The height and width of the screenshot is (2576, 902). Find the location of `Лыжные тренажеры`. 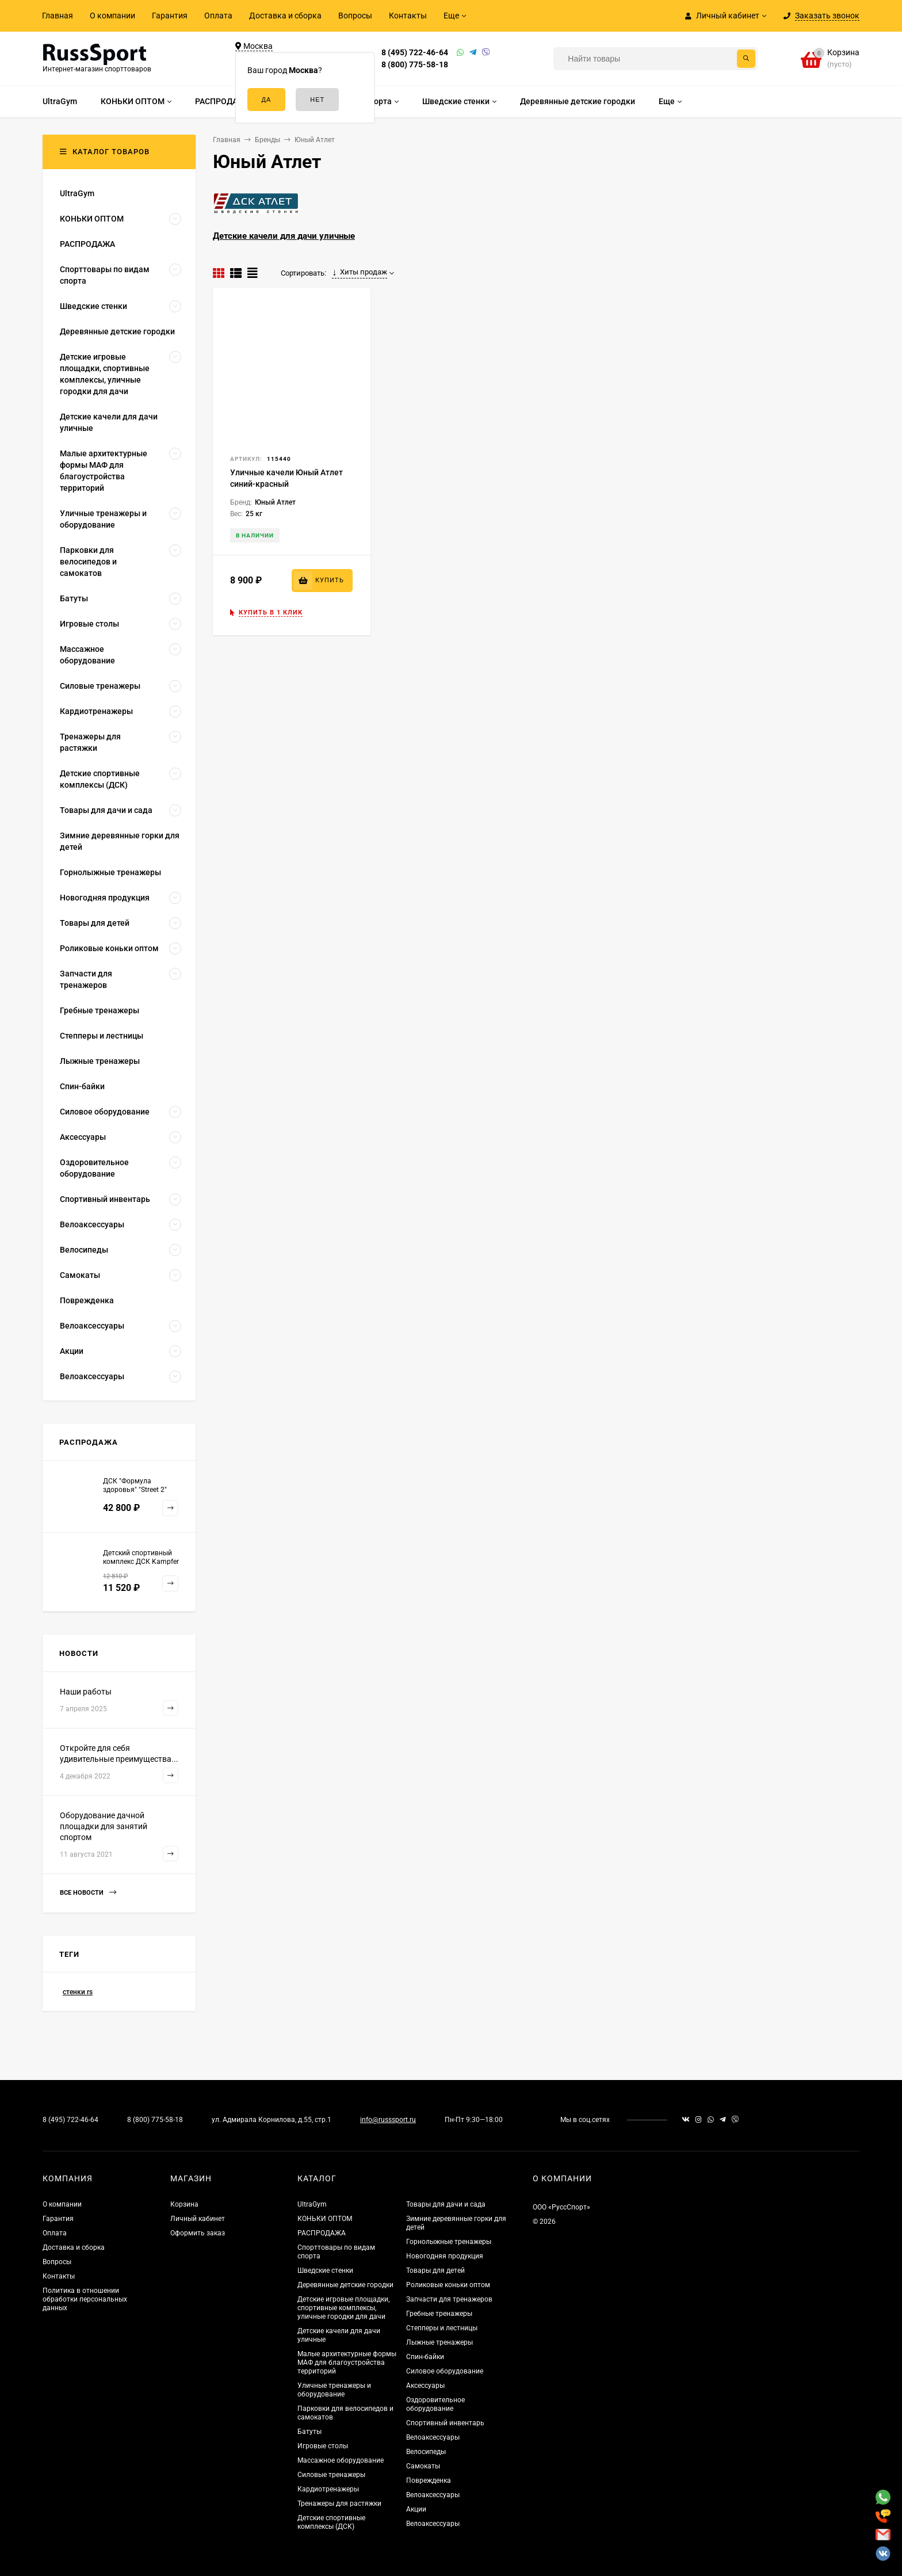

Лыжные тренажеры is located at coordinates (439, 2342).